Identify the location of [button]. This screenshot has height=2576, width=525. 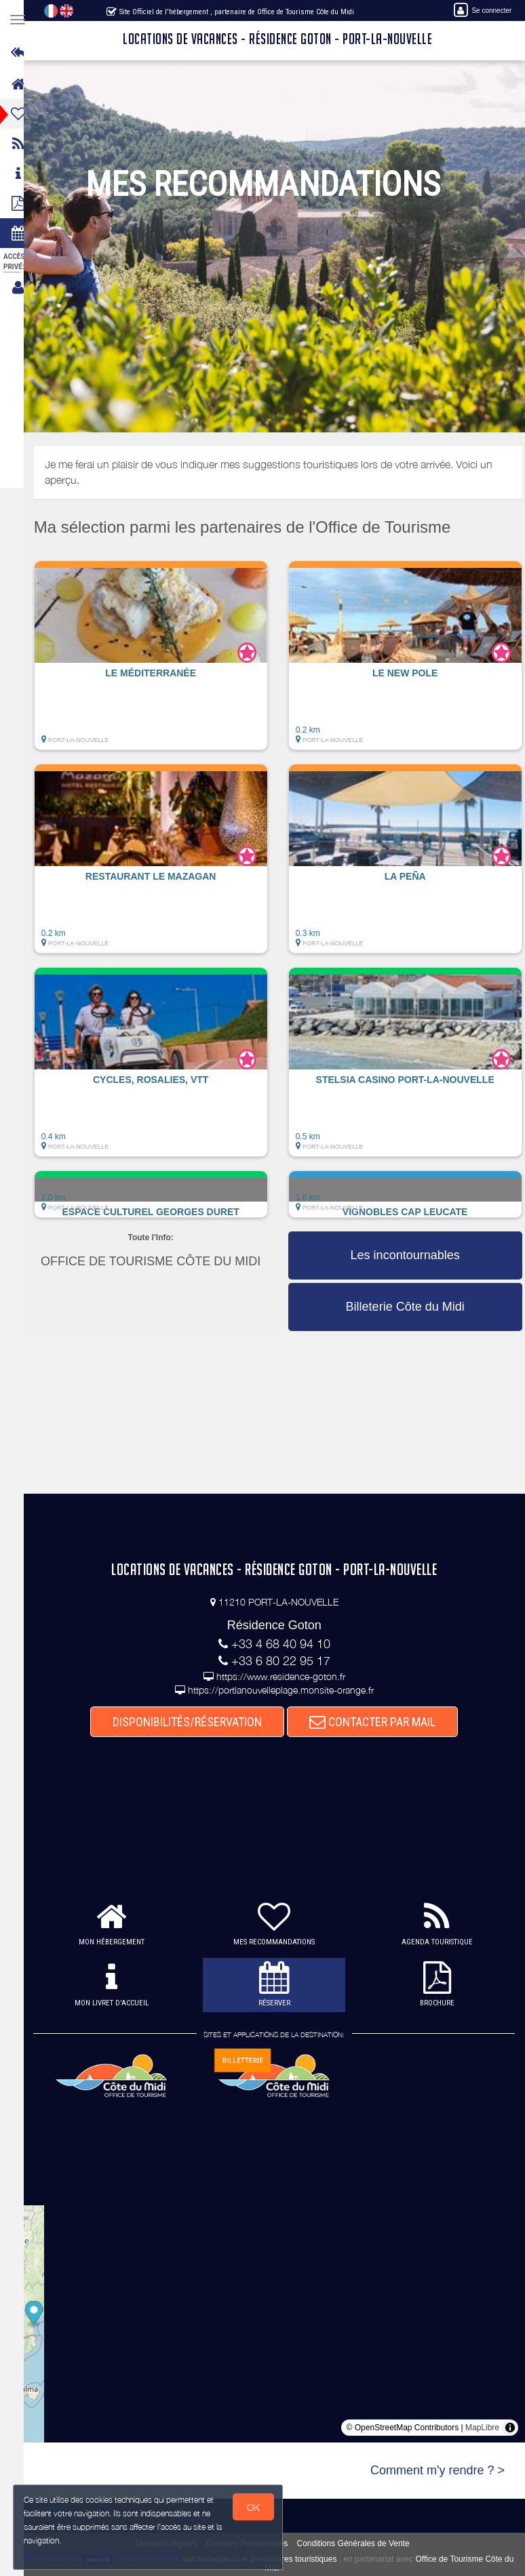
(163, 662).